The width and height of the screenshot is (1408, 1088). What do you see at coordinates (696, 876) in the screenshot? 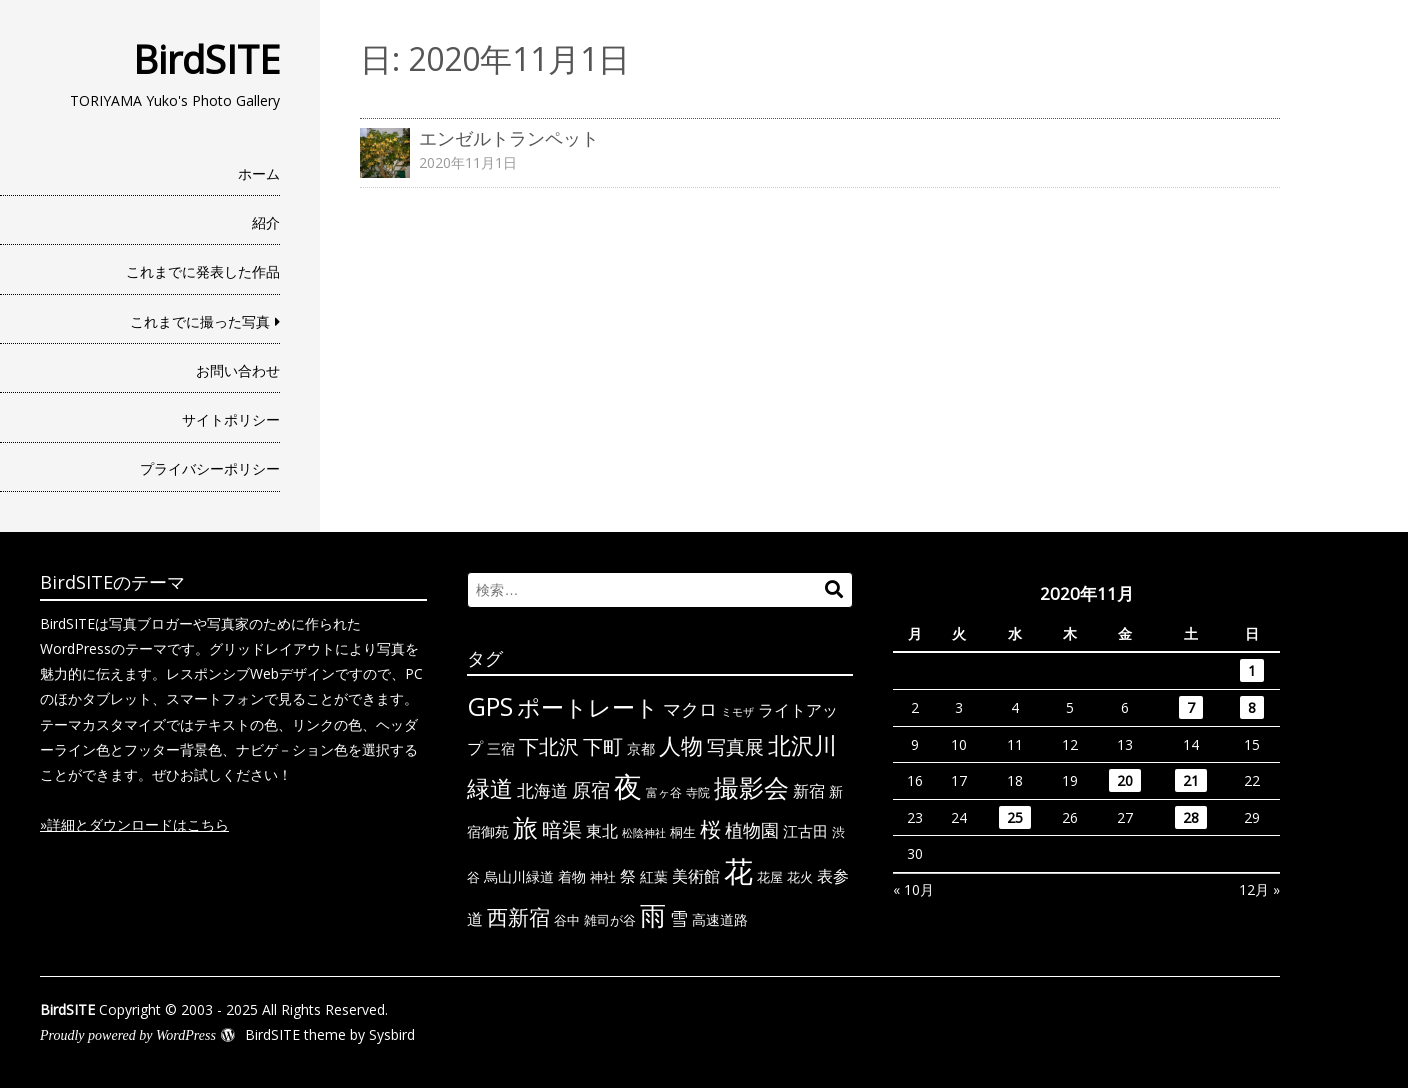
I see `美術館 [美術館 (10個の項目)]` at bounding box center [696, 876].